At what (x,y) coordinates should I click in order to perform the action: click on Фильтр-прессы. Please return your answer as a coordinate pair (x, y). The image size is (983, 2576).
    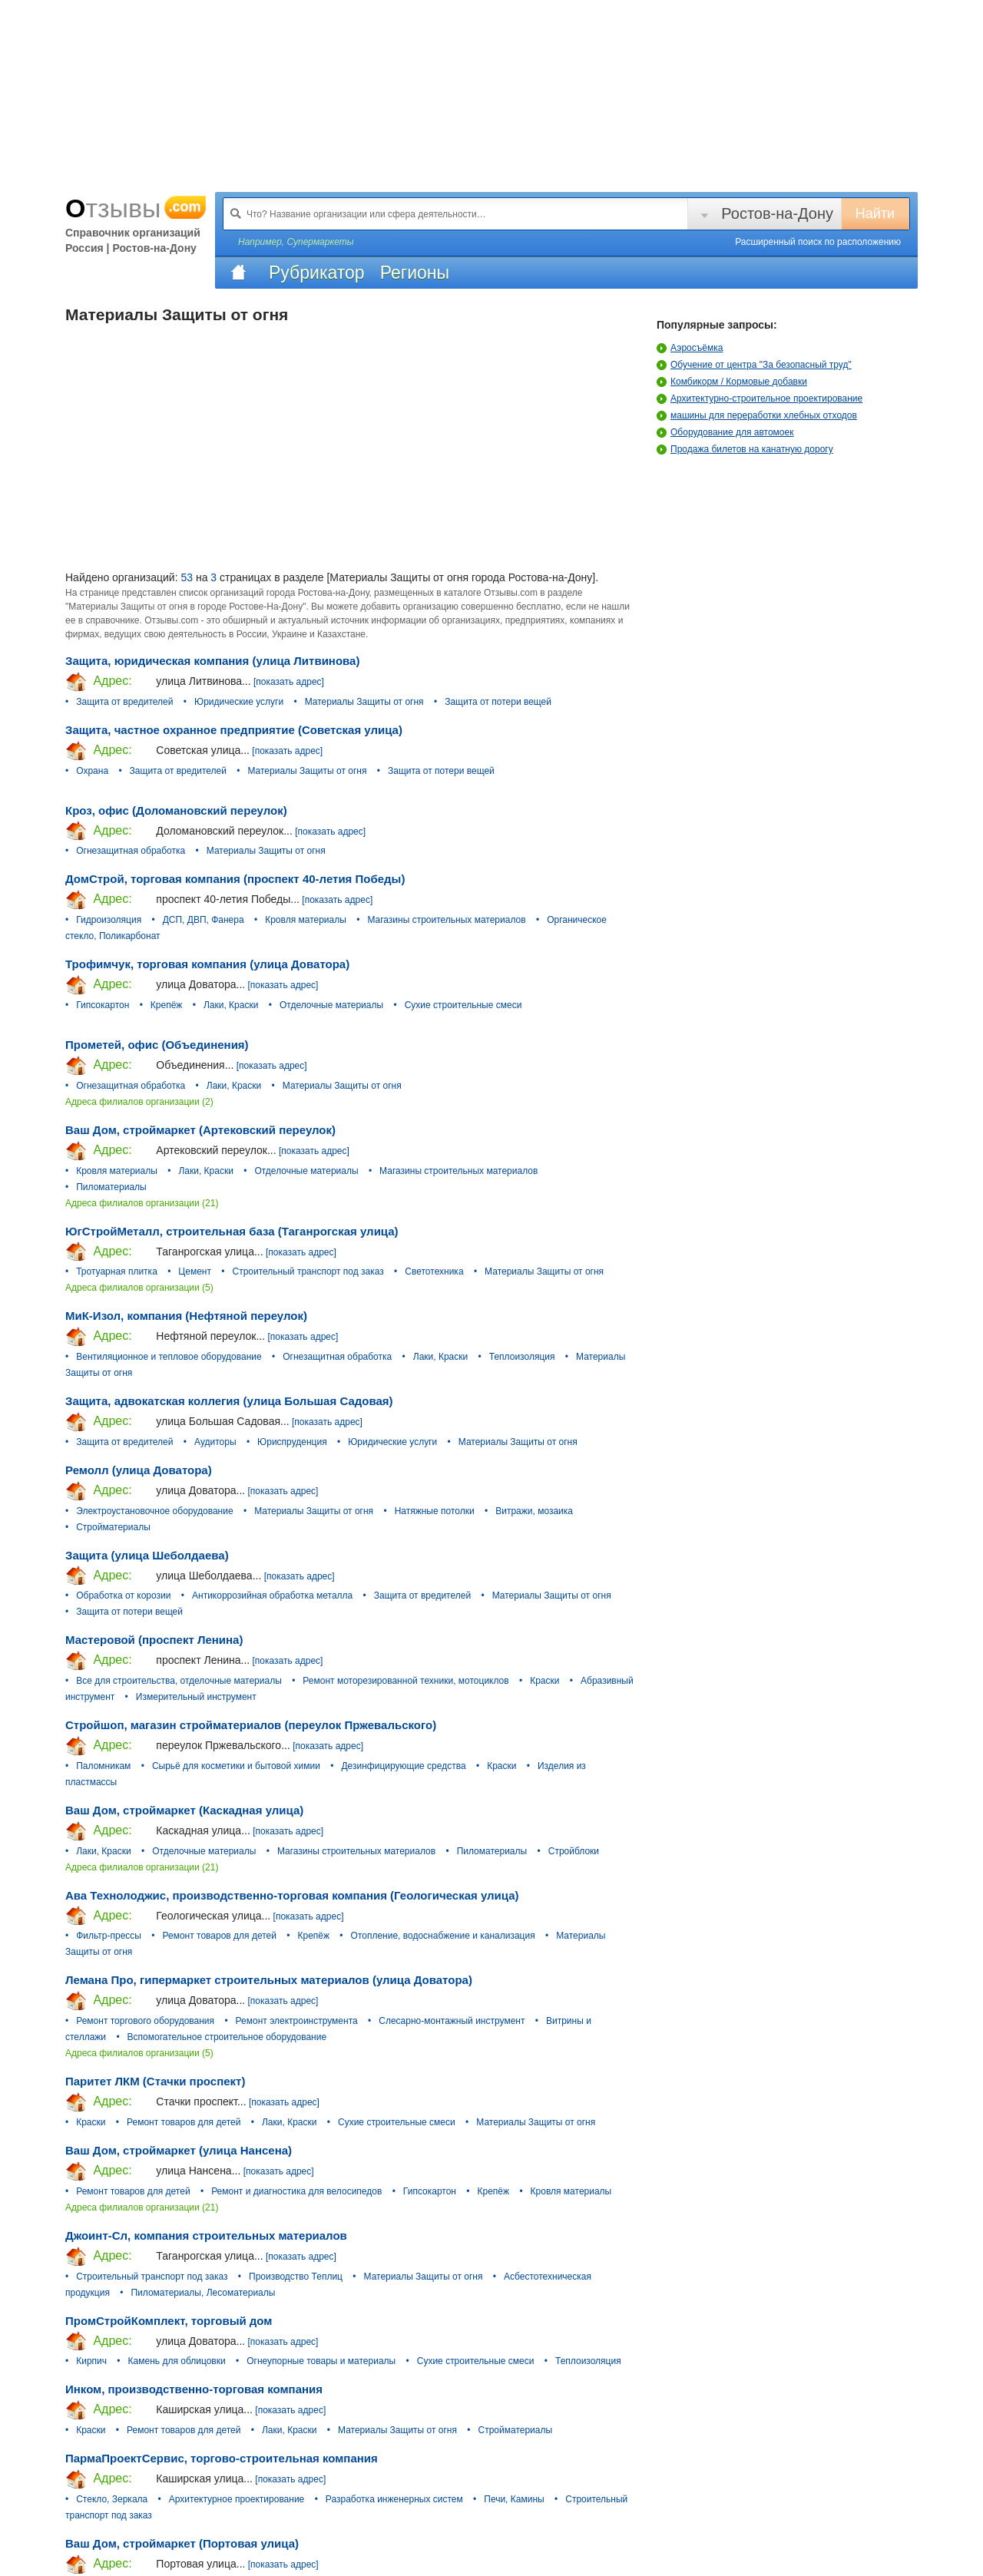
    Looking at the image, I should click on (108, 1935).